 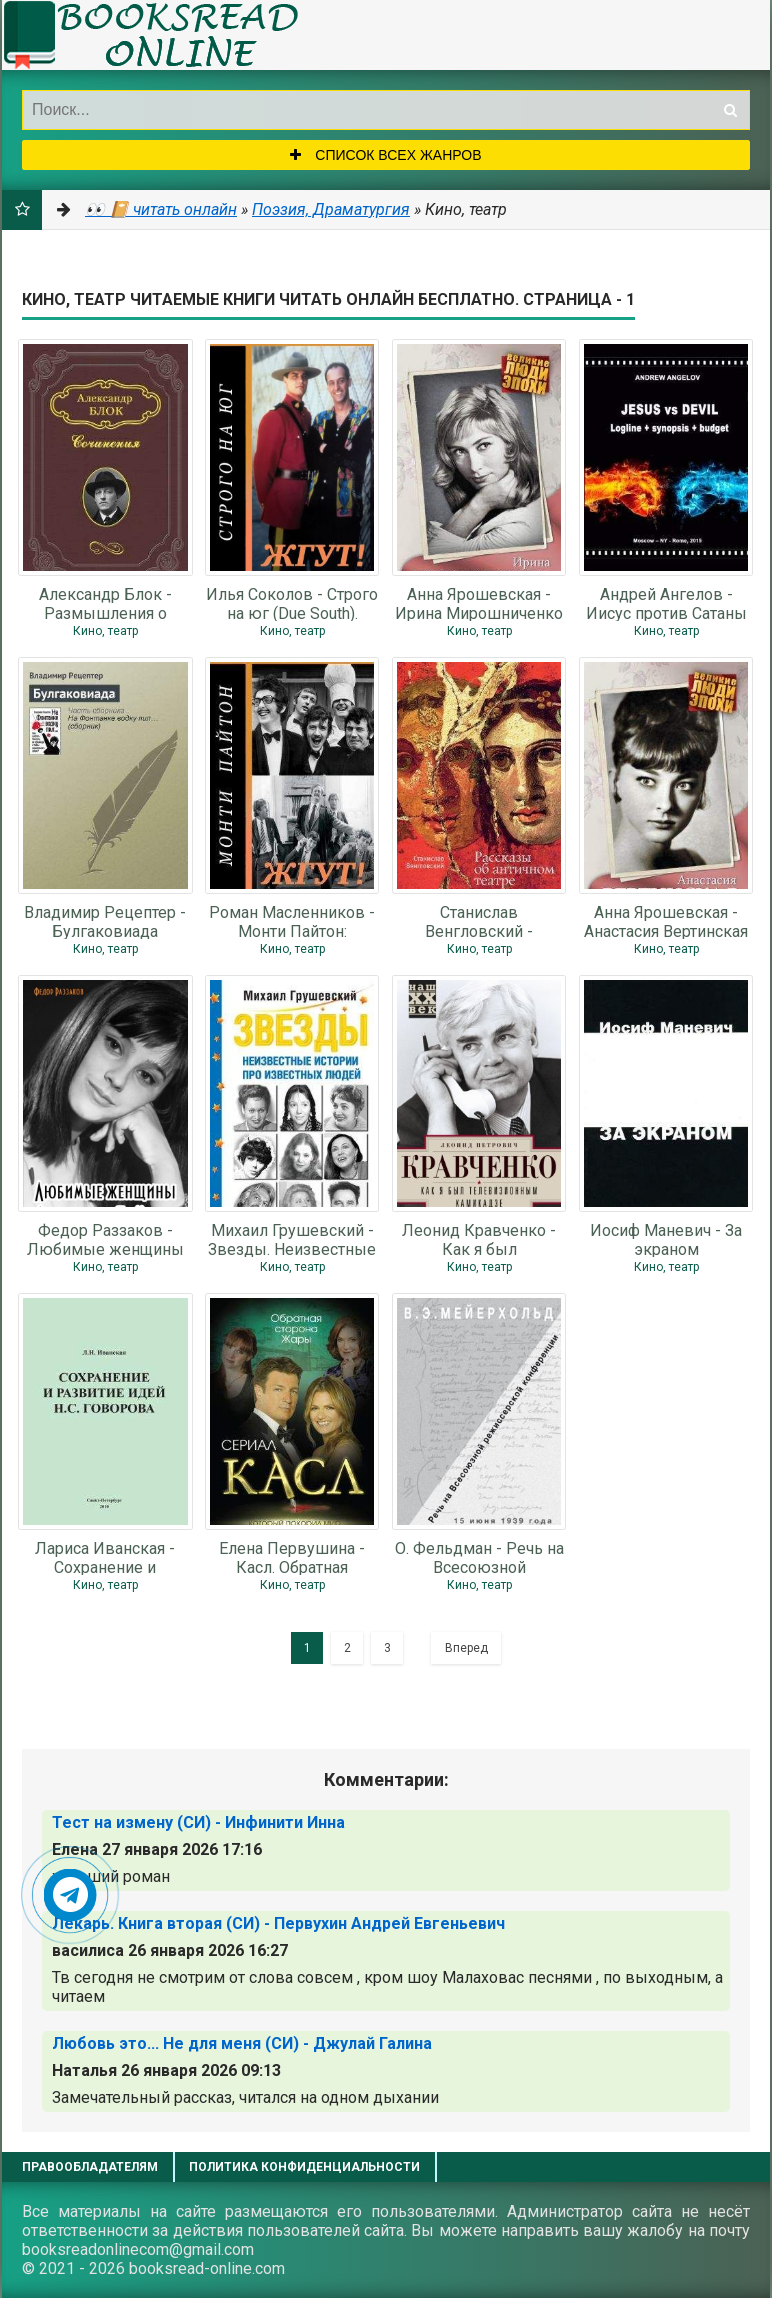 I want to click on Список всех жанров, so click(x=385, y=155).